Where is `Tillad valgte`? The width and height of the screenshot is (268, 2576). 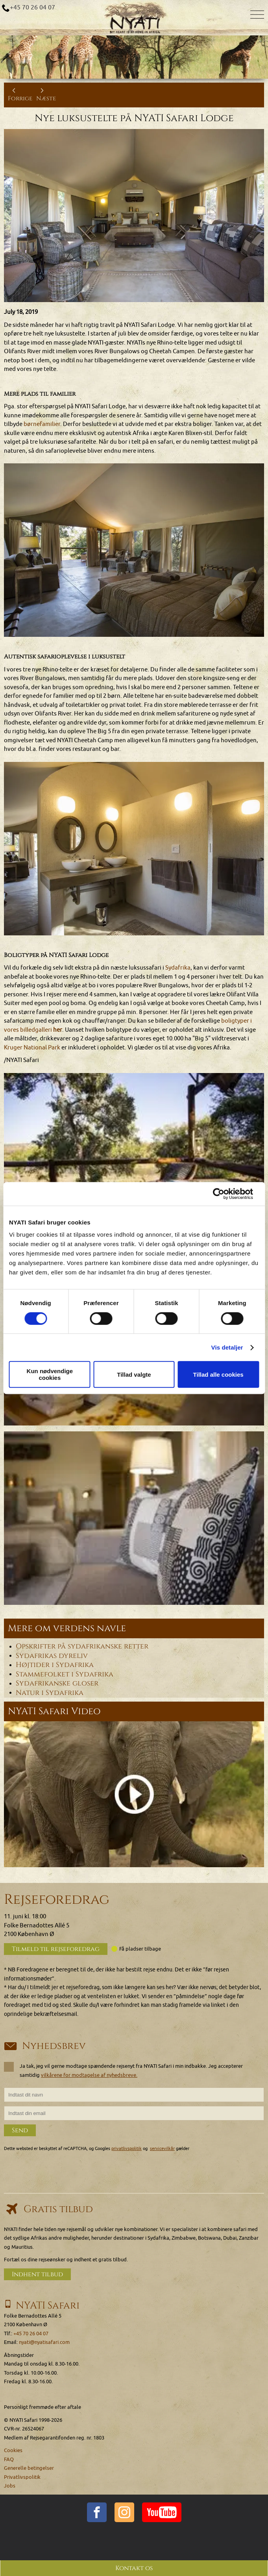
Tillad valgte is located at coordinates (134, 1374).